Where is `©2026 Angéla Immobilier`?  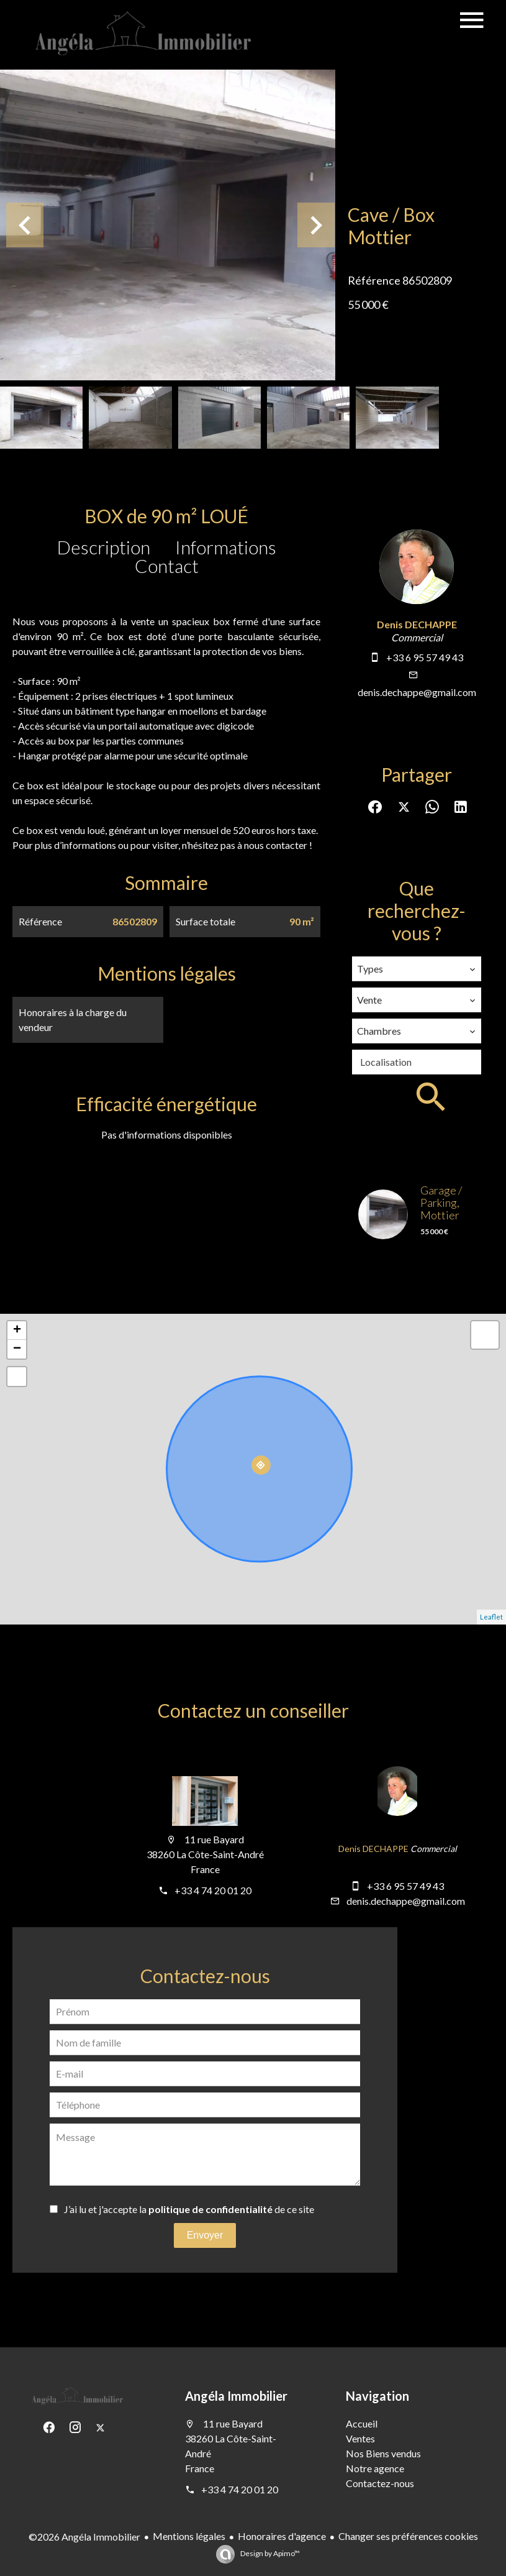
©2026 Angéla Immobilier is located at coordinates (84, 2536).